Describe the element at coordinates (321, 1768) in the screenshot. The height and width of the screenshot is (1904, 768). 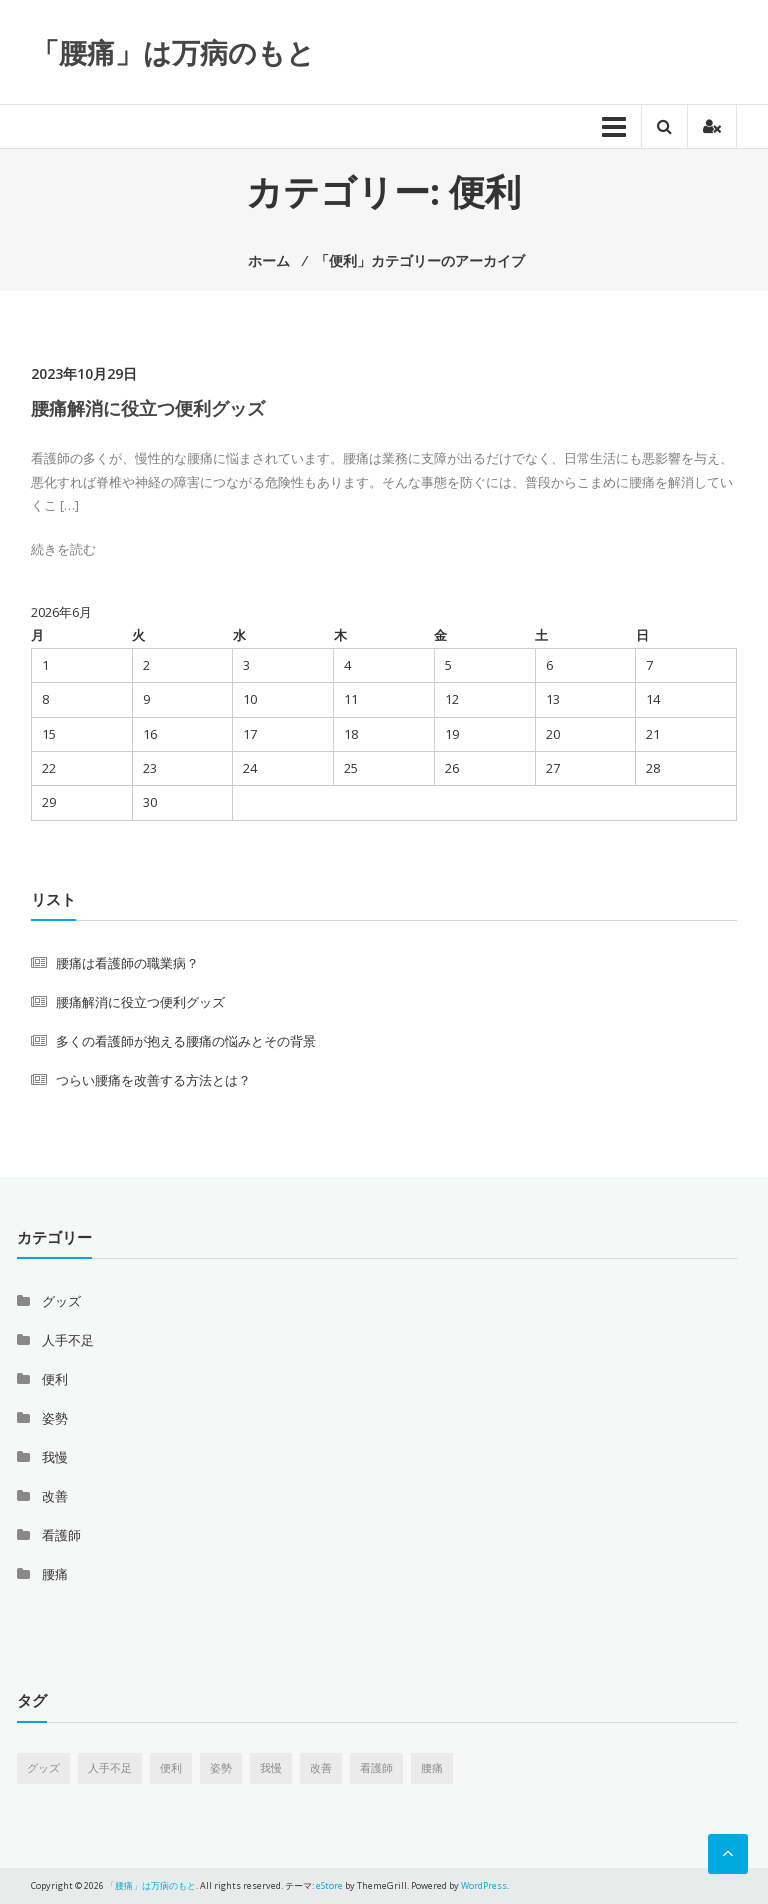
I see `改善 [改善 (1個の項目)]` at that location.